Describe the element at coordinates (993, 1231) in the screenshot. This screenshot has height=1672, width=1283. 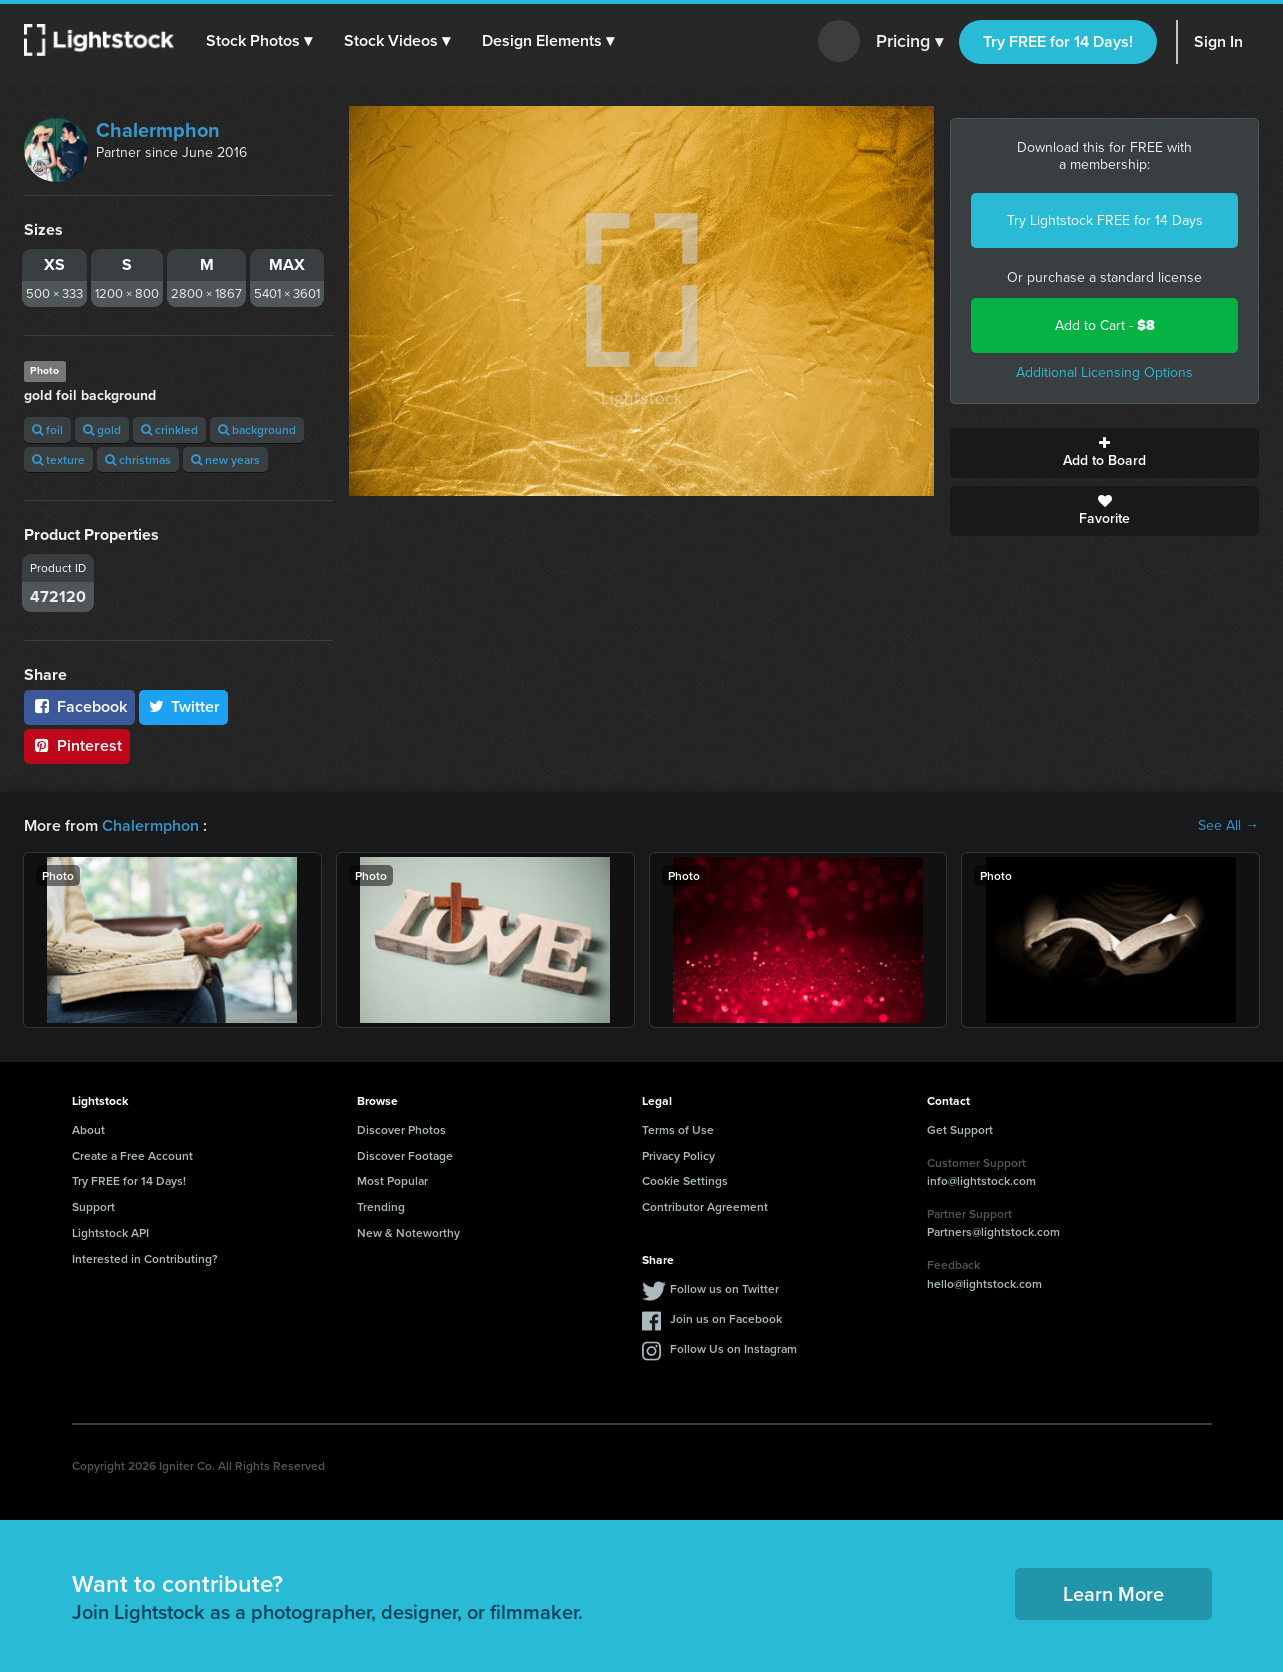
I see `Partners@lightstock.com` at that location.